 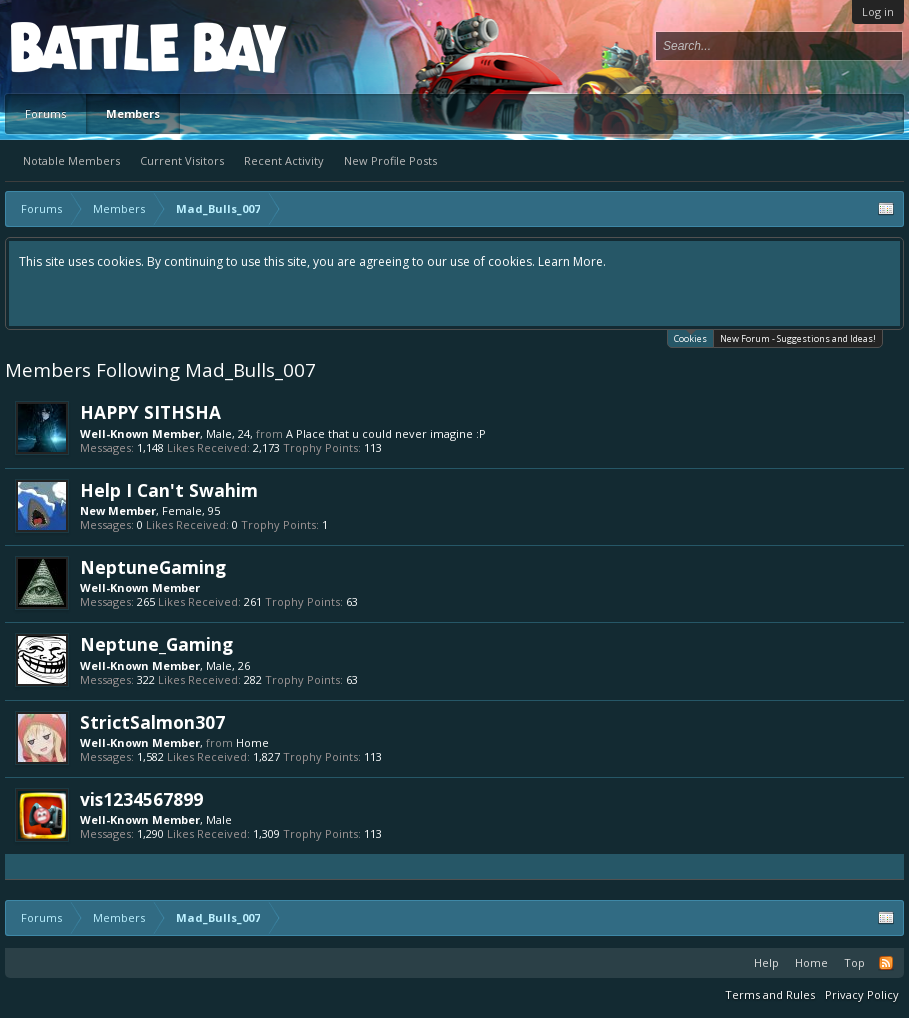 What do you see at coordinates (169, 490) in the screenshot?
I see `Help I Can't Swahim` at bounding box center [169, 490].